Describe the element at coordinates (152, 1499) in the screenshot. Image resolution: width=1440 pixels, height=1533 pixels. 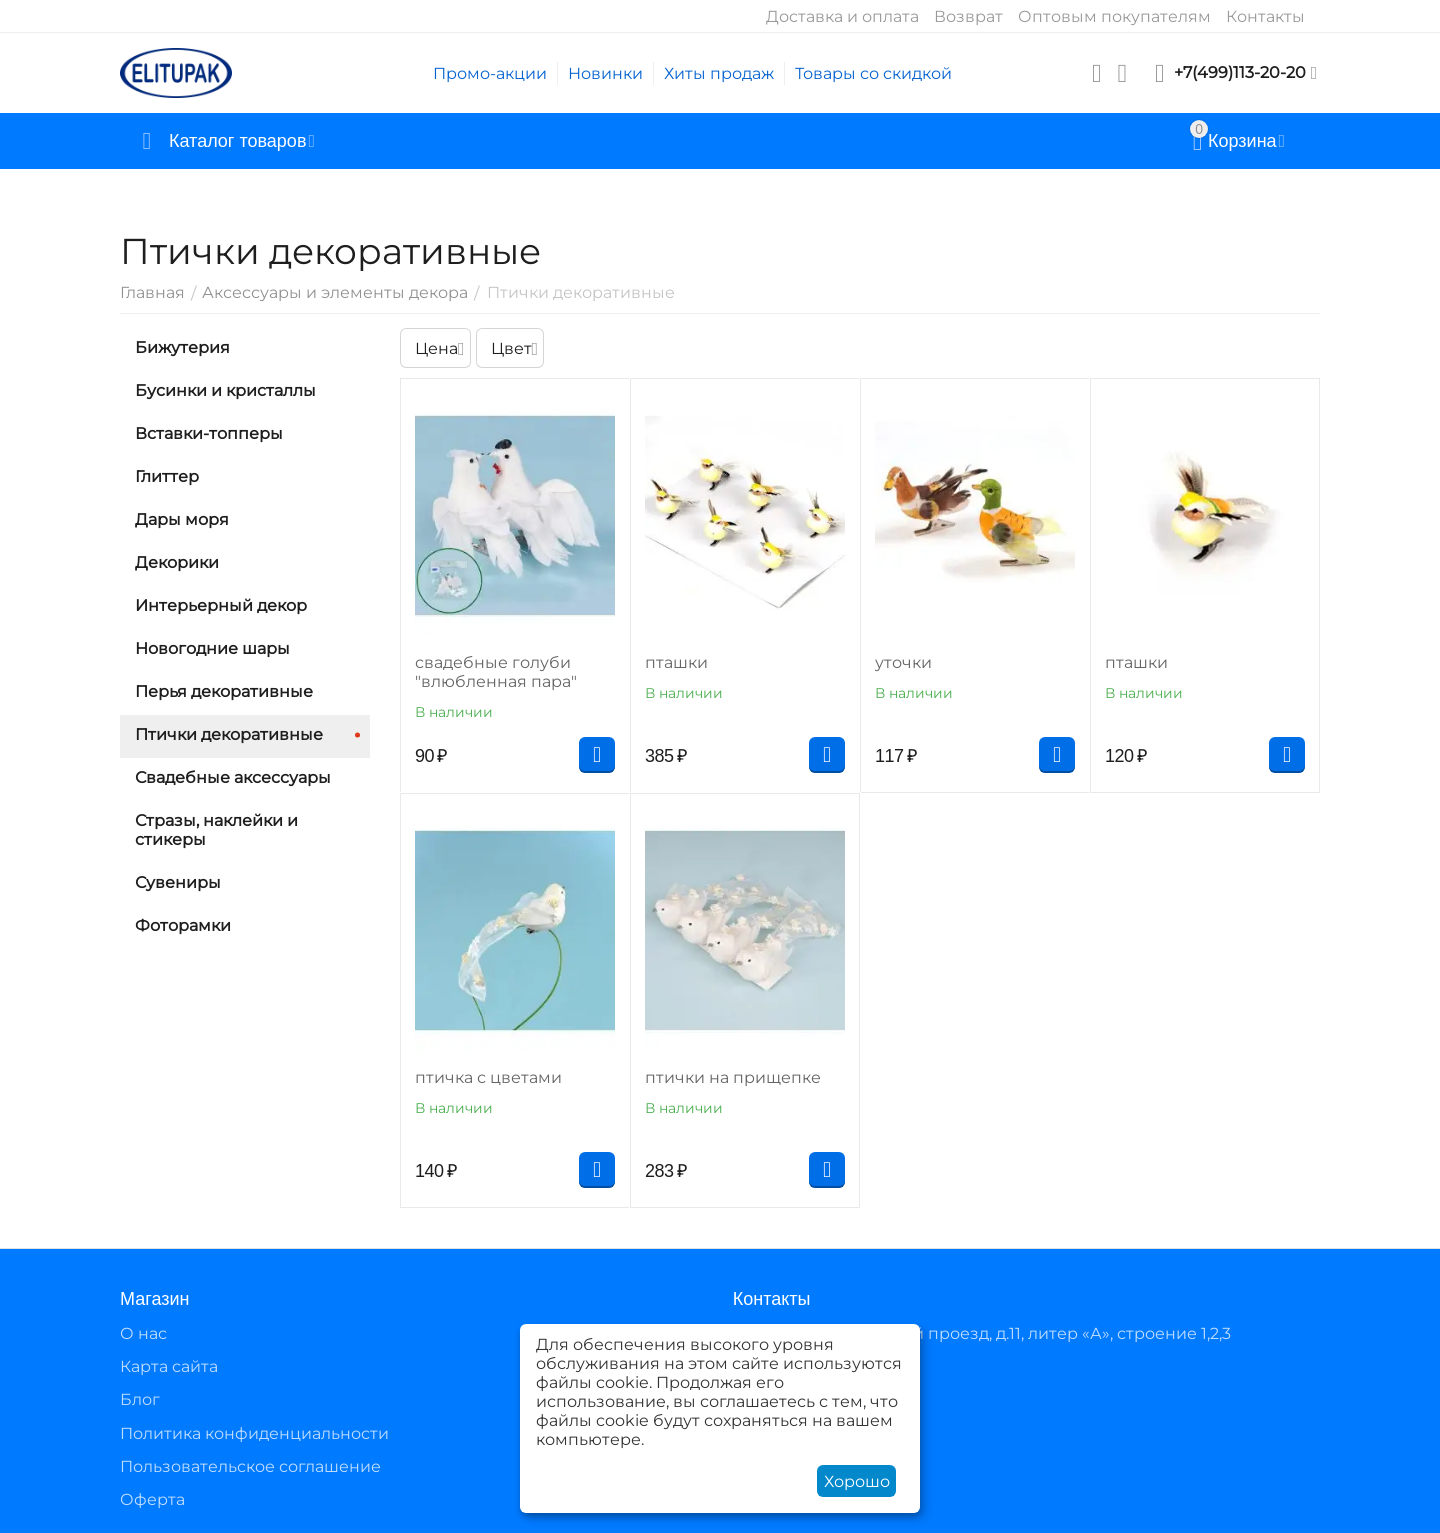
I see `Оферта` at that location.